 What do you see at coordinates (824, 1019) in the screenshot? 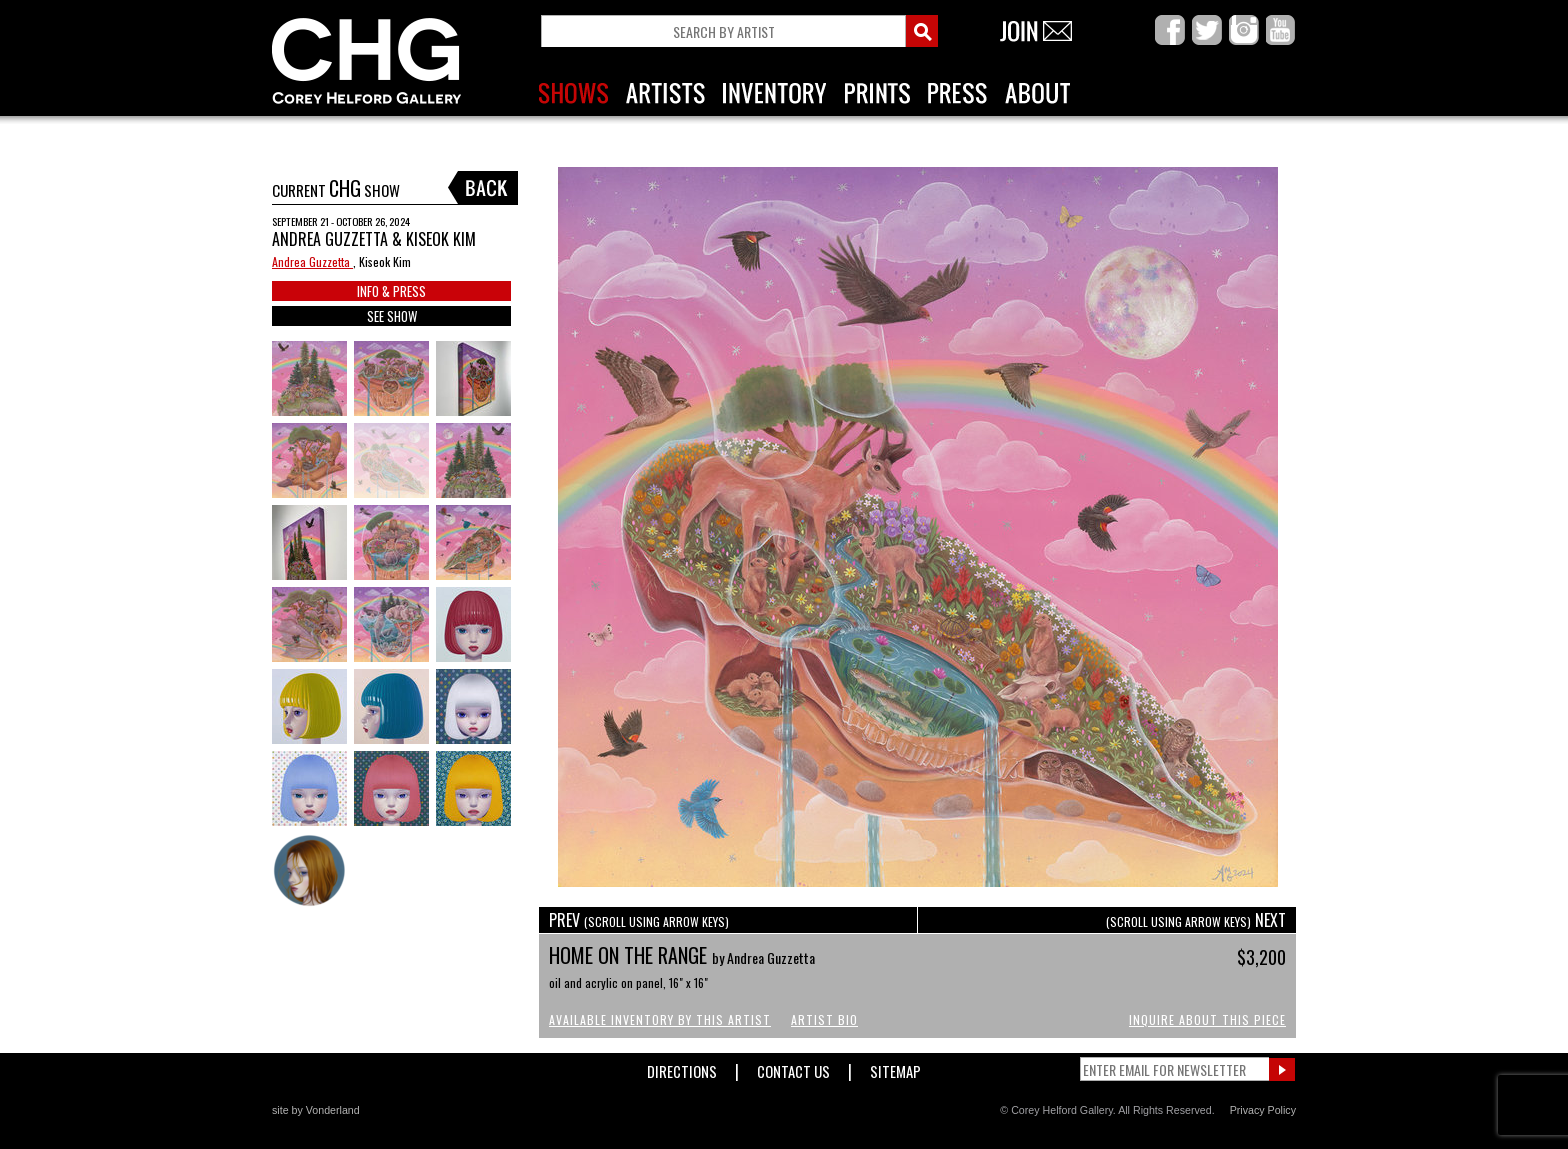
I see `Artist Bio` at bounding box center [824, 1019].